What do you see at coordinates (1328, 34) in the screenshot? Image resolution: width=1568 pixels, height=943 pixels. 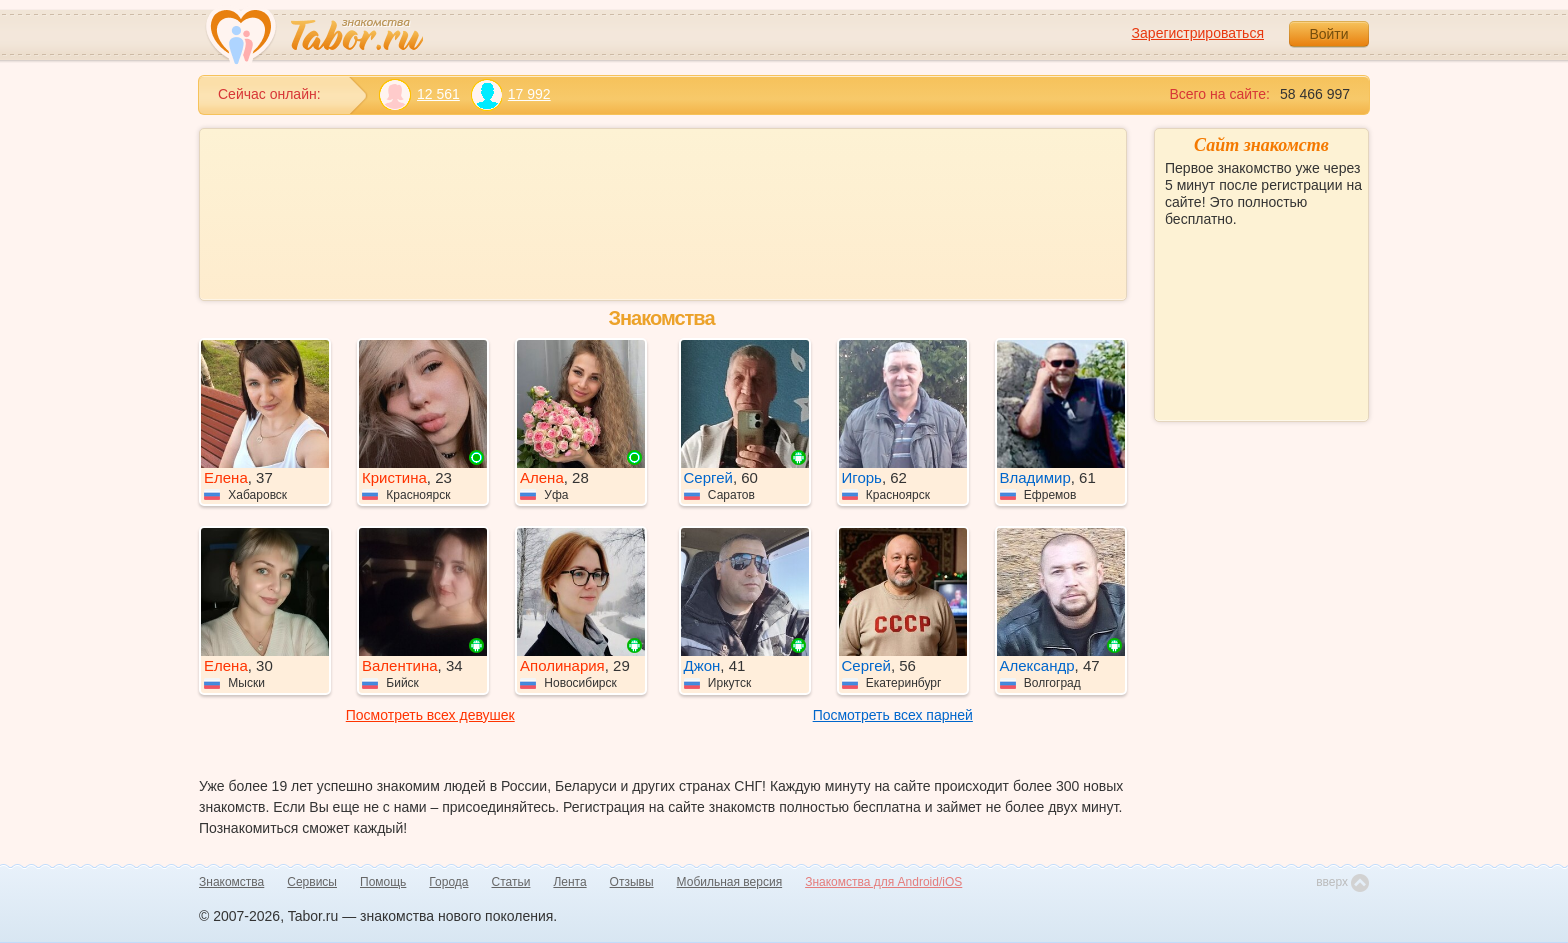 I see `Войти` at bounding box center [1328, 34].